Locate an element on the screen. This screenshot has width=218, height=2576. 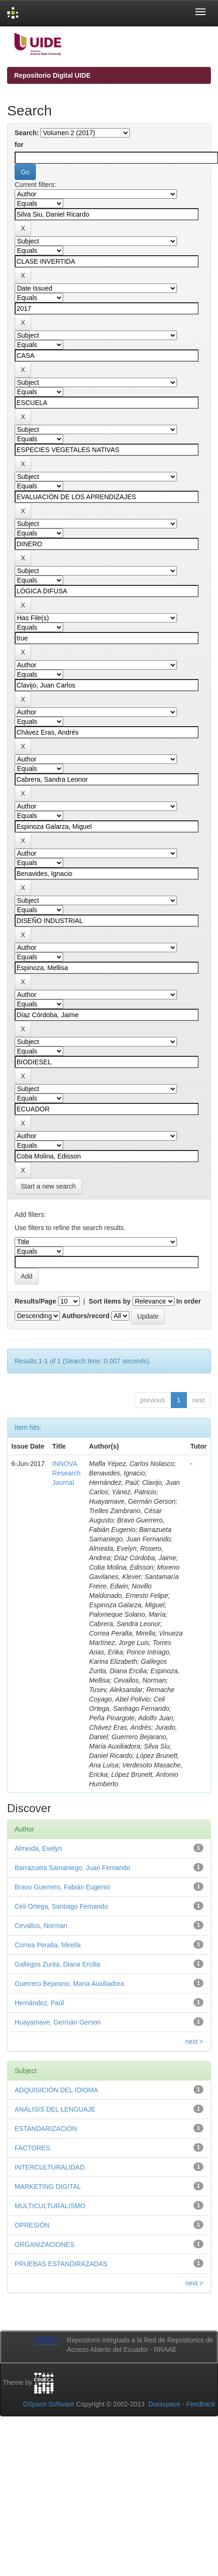
Huayamave, Germán Gerson is located at coordinates (58, 2022).